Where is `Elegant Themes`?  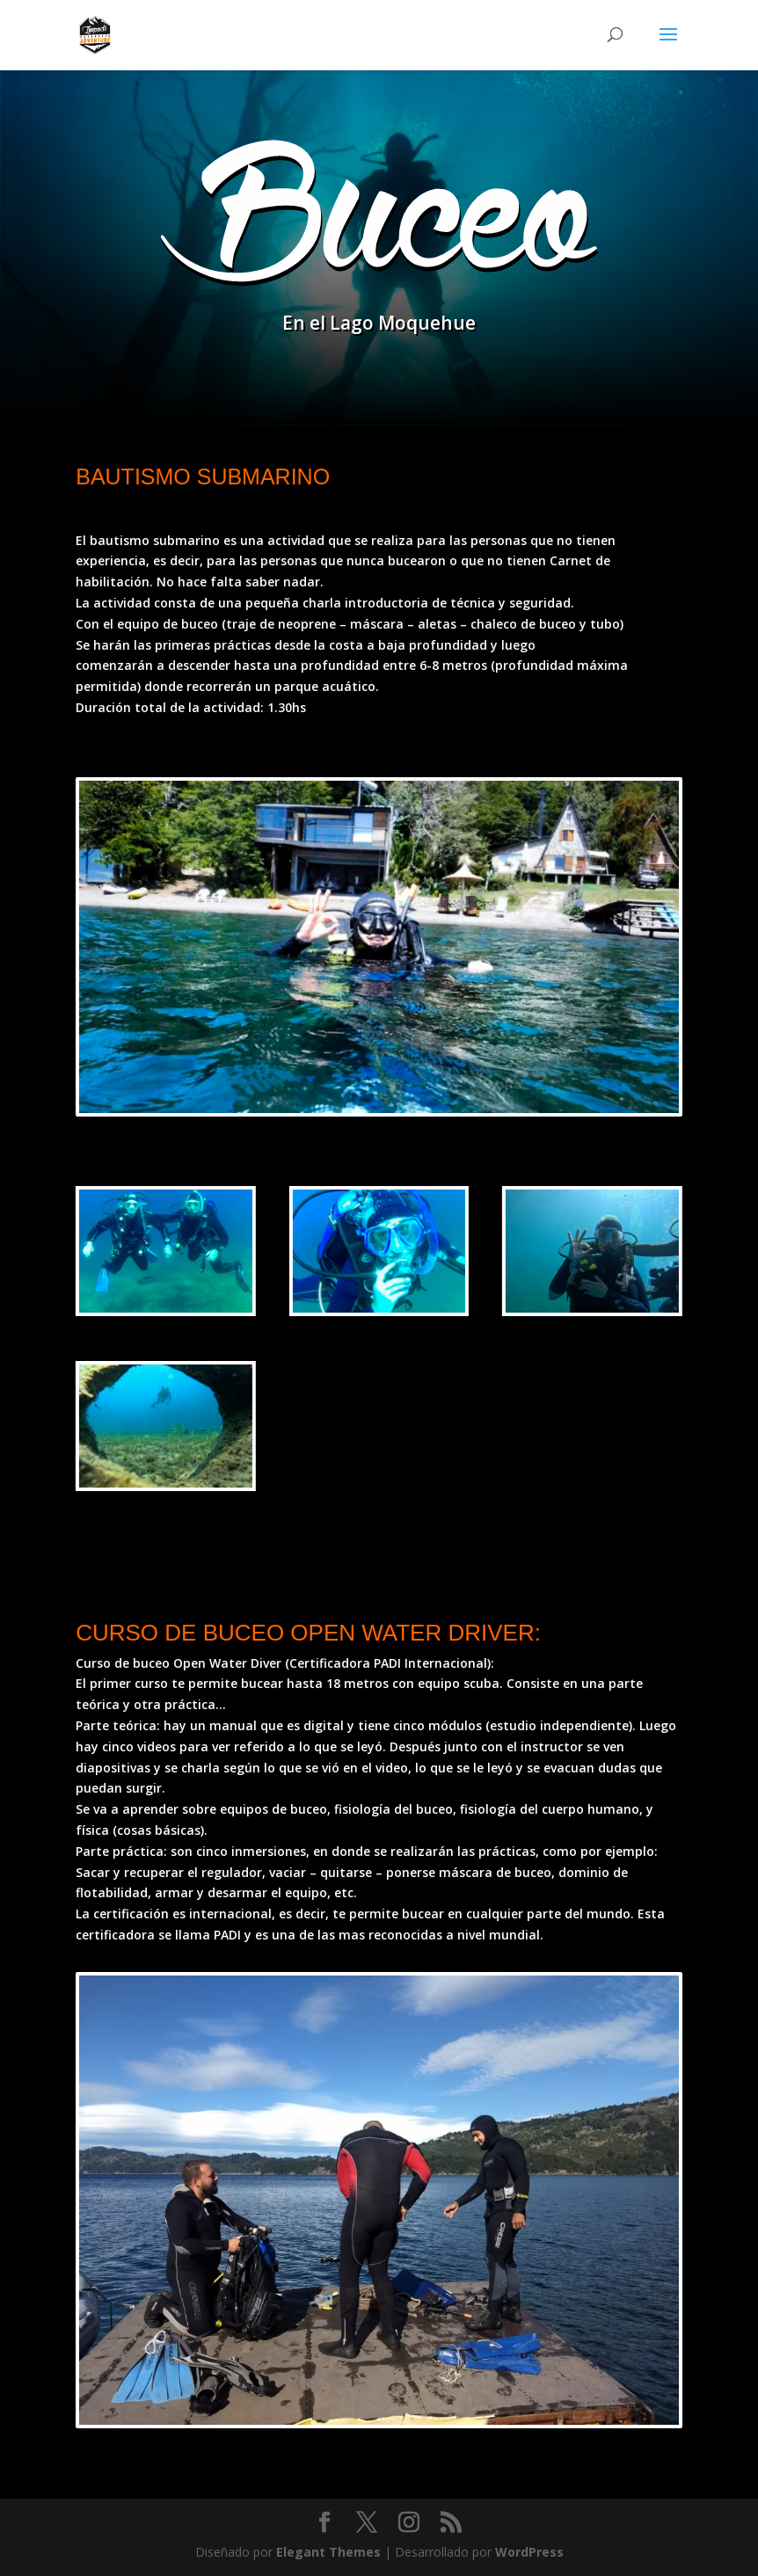
Elegant Themes is located at coordinates (328, 2551).